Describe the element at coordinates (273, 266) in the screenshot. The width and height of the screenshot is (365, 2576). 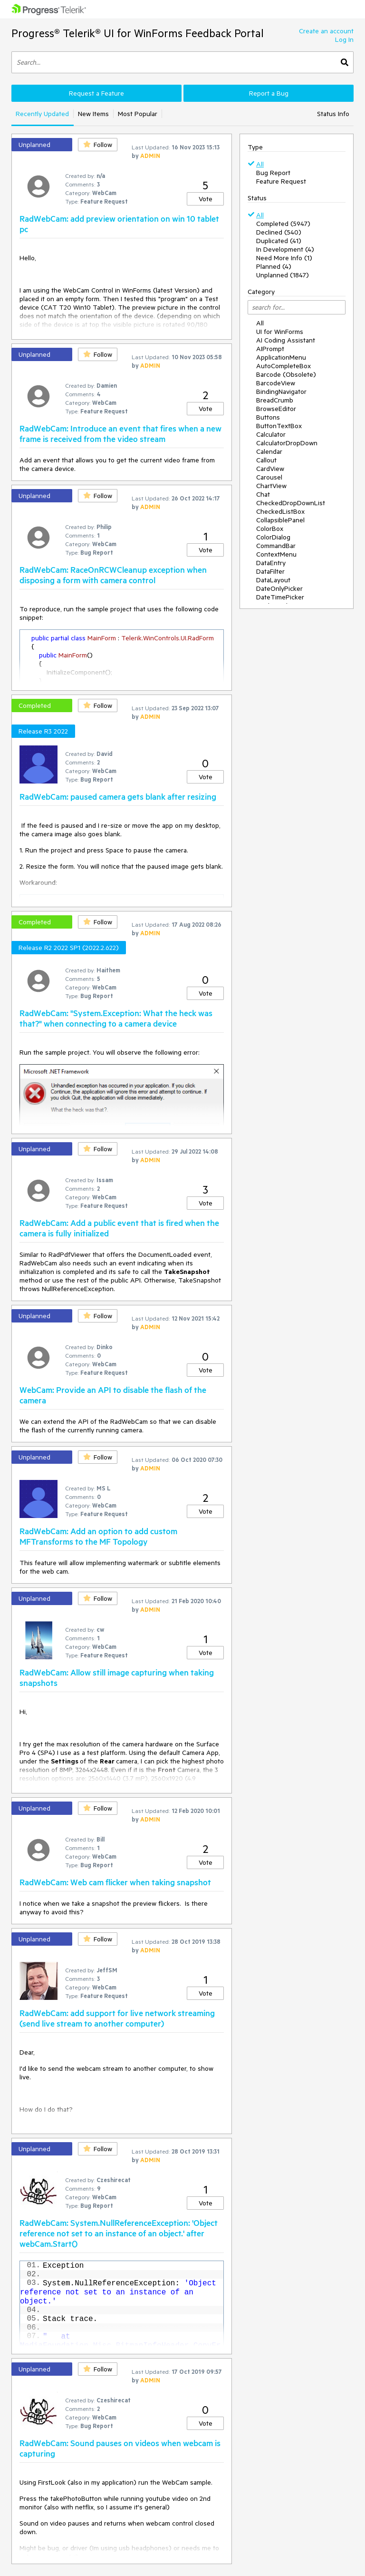
I see `Planned (4)` at that location.